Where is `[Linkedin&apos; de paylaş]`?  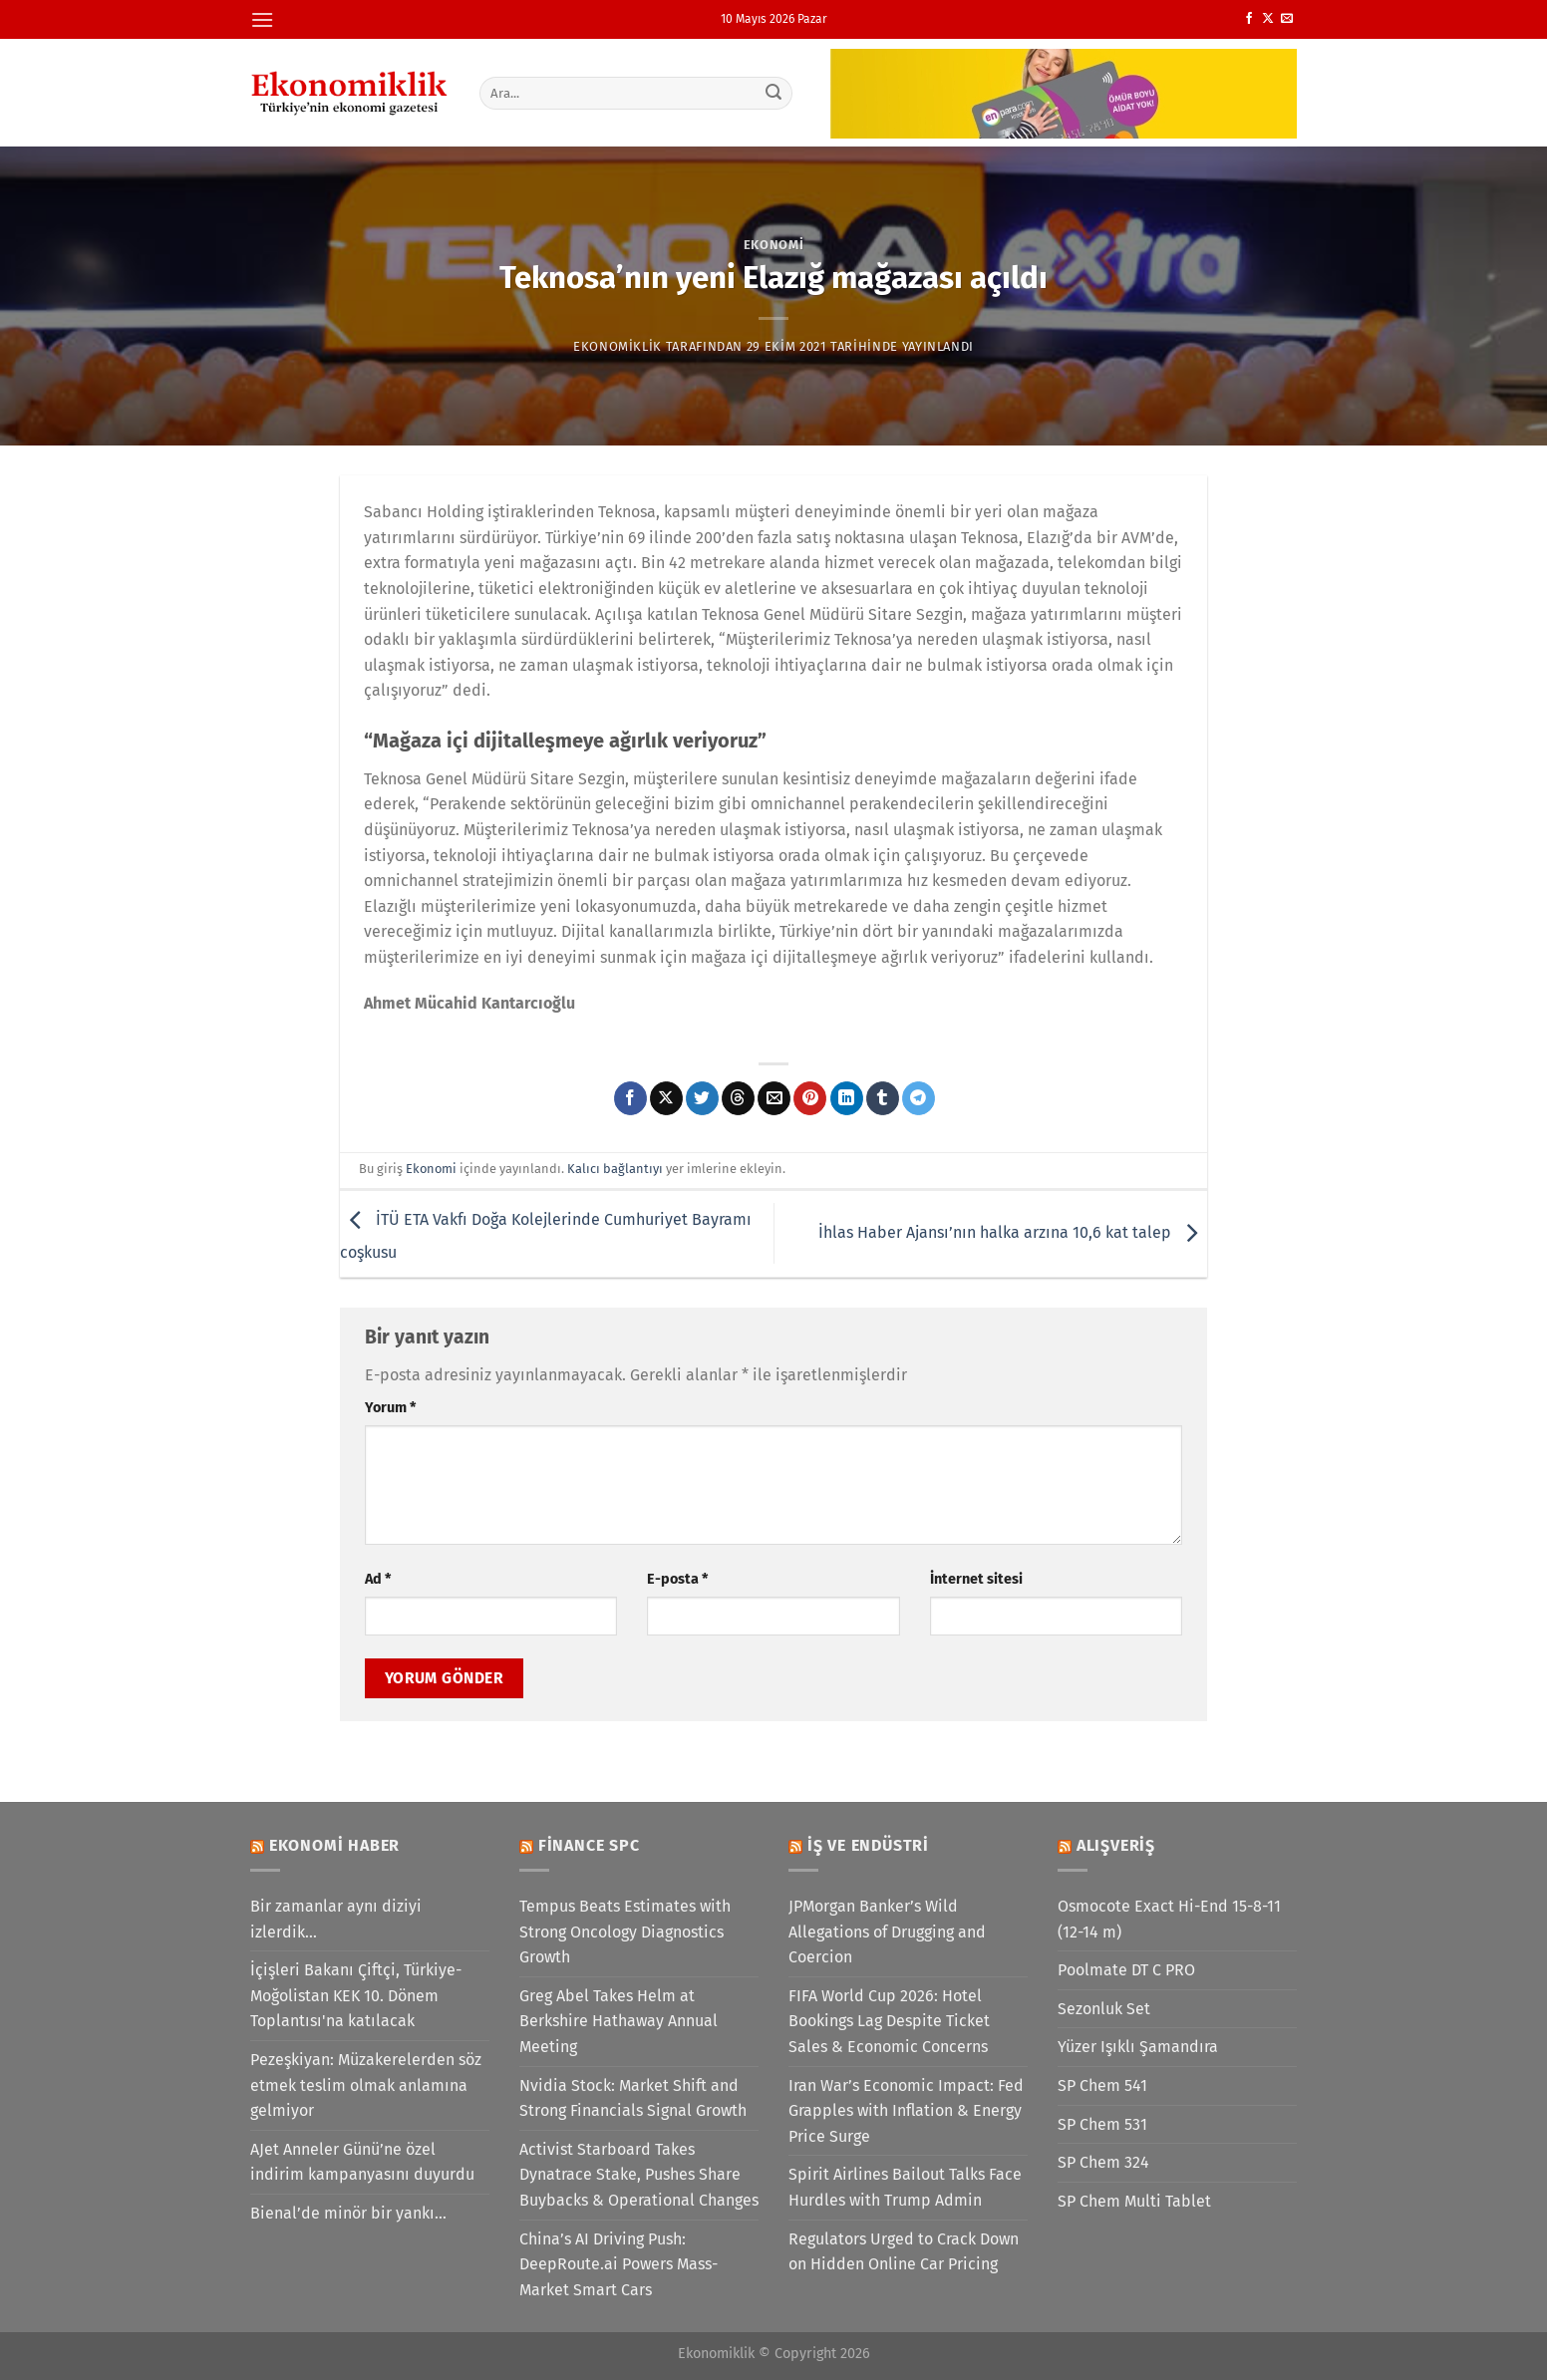 [Linkedin&apos; de paylaş] is located at coordinates (846, 1098).